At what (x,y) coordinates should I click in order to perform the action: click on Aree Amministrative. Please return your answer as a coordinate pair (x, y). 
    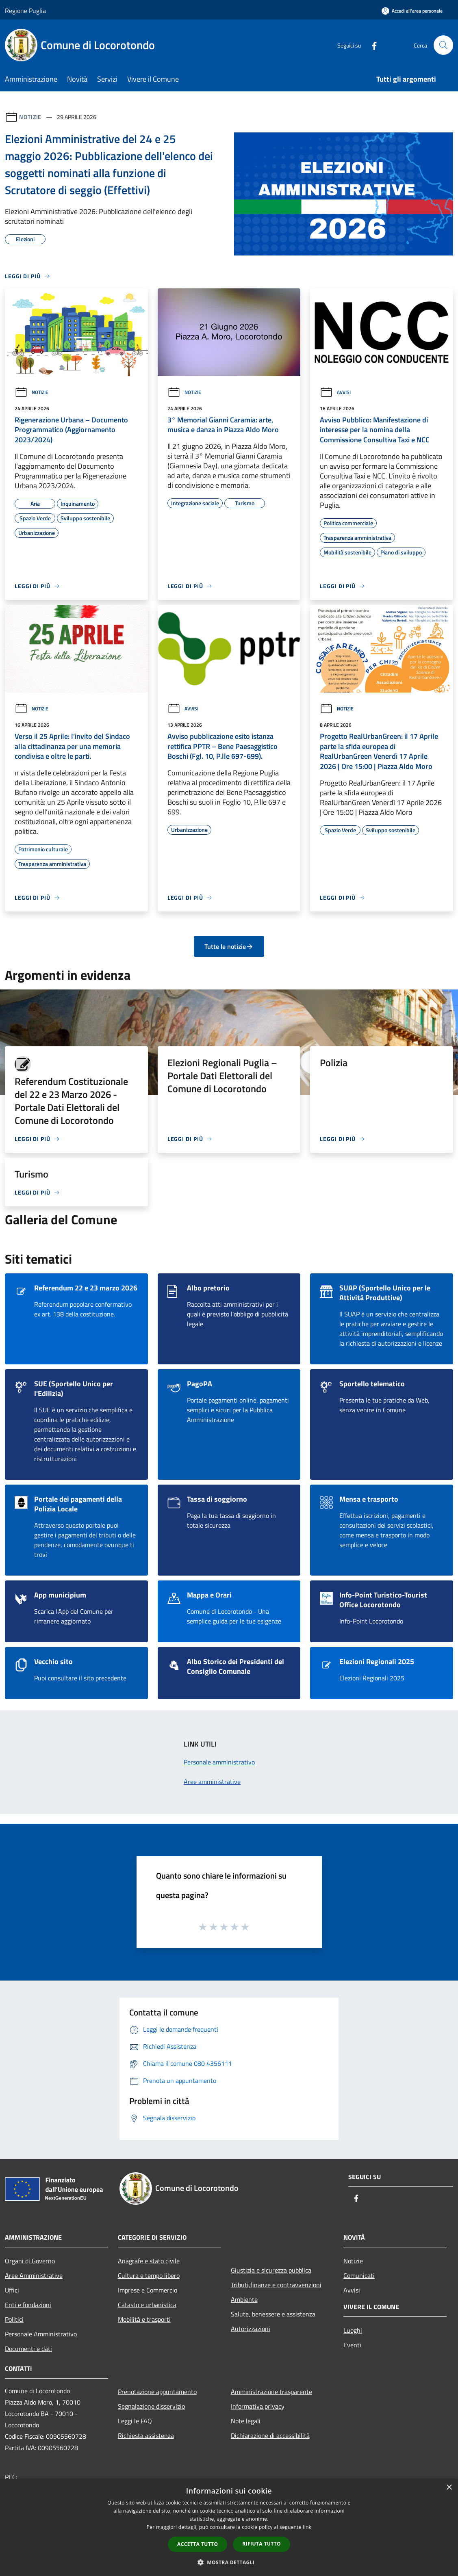
    Looking at the image, I should click on (34, 2275).